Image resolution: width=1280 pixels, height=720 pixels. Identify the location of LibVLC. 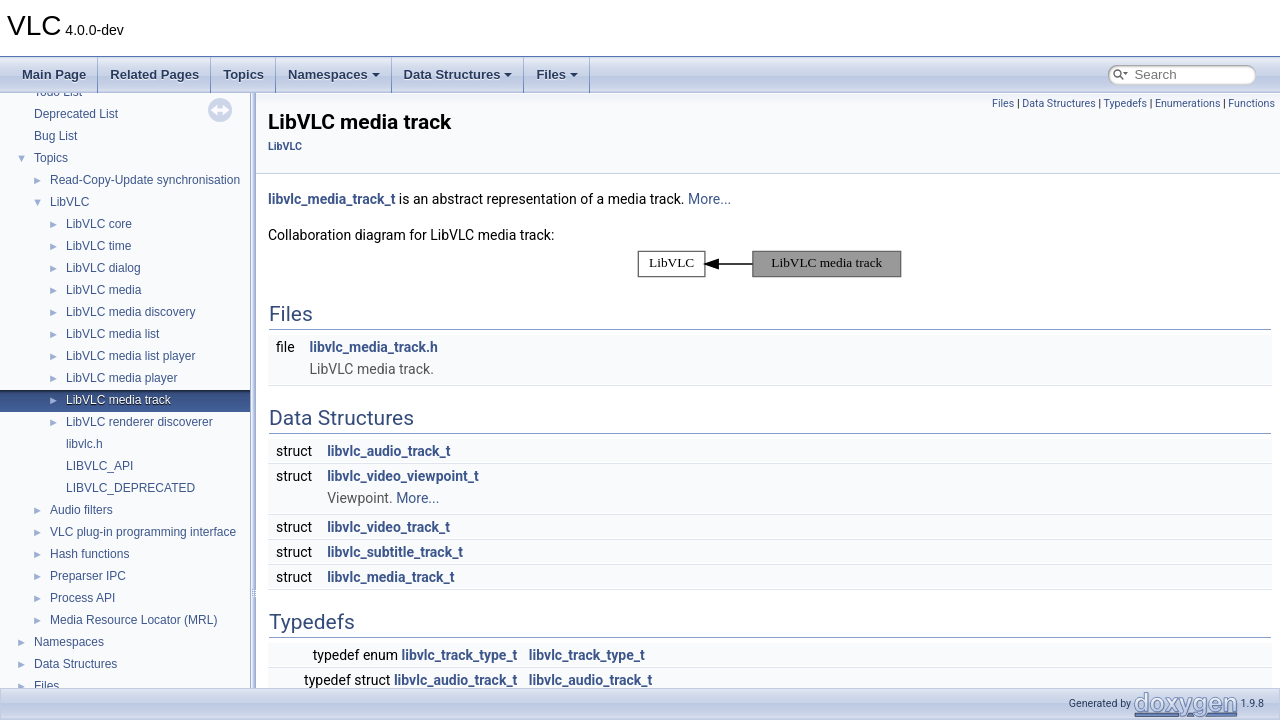
(69, 202).